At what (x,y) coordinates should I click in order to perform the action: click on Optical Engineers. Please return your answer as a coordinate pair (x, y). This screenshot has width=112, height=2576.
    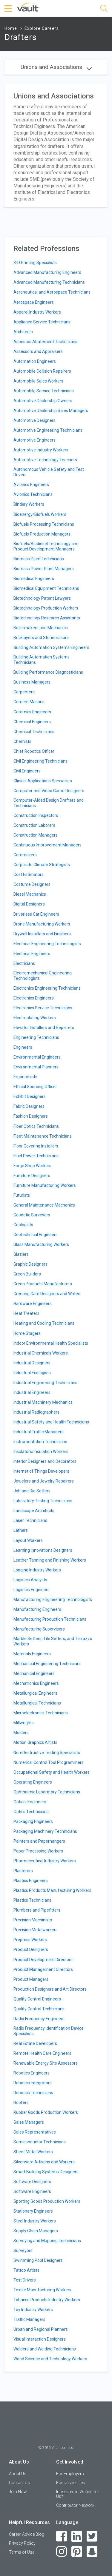
    Looking at the image, I should click on (29, 1801).